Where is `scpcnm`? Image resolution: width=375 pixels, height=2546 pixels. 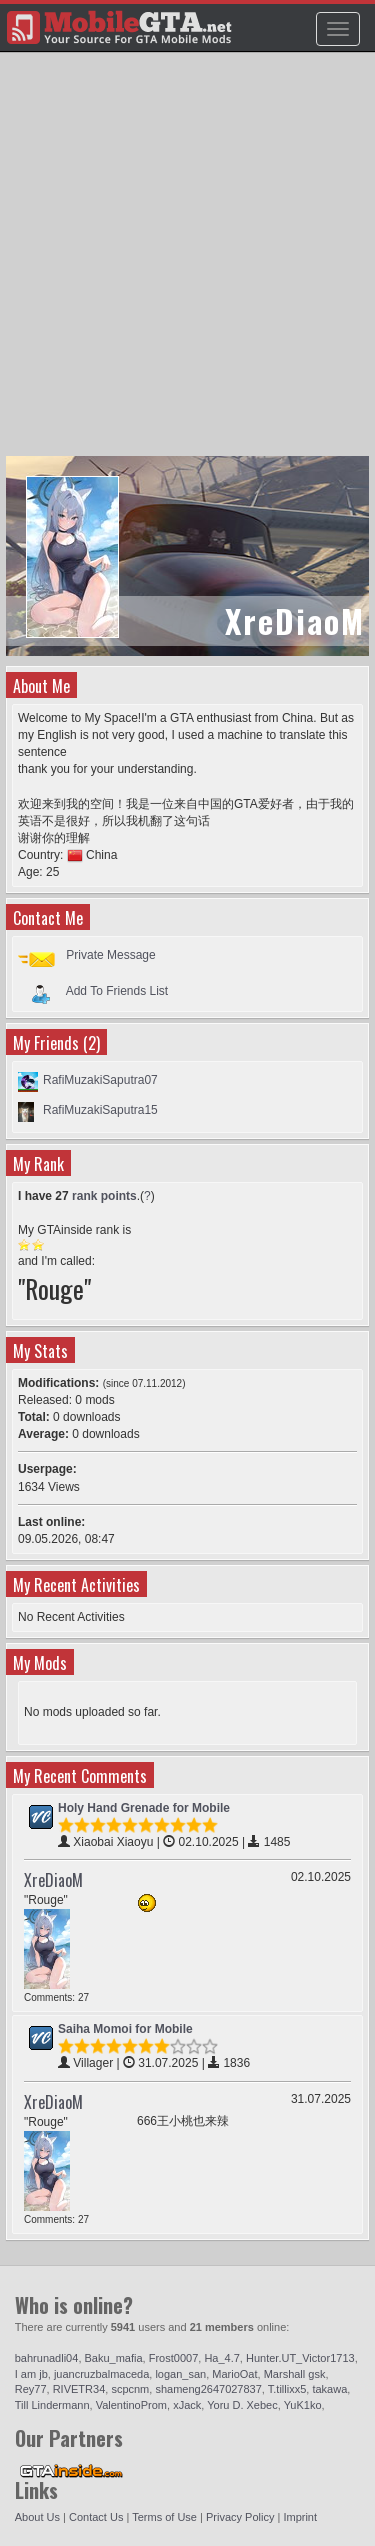 scpcnm is located at coordinates (130, 2389).